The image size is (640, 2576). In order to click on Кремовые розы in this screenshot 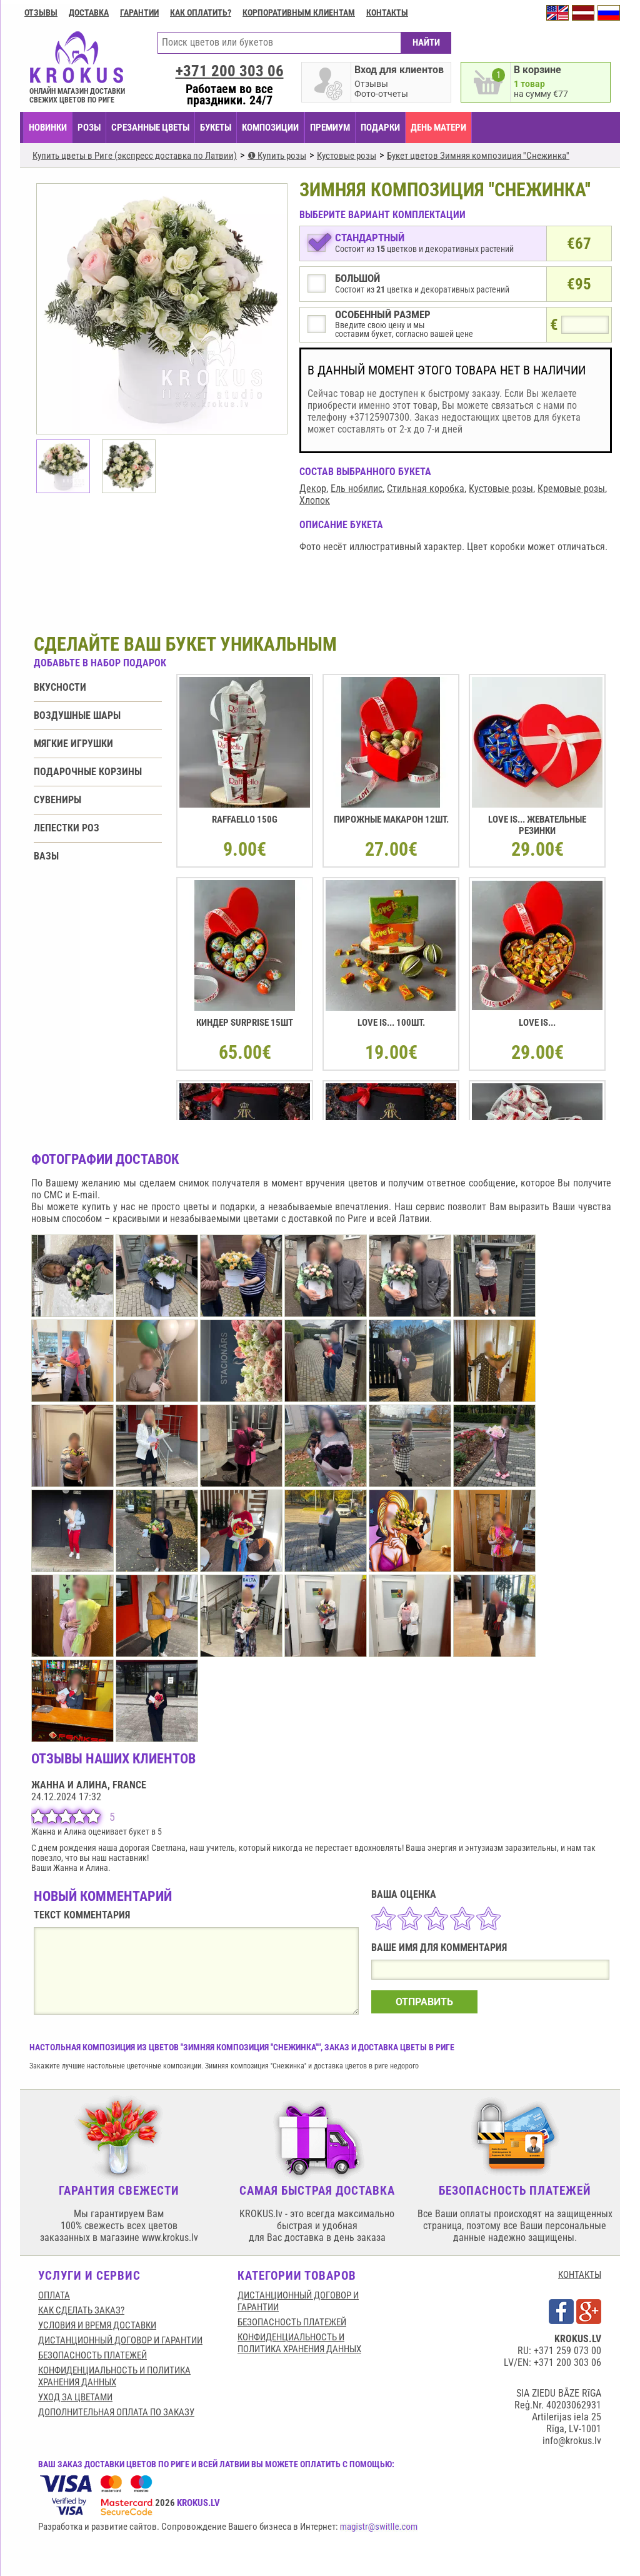, I will do `click(571, 488)`.